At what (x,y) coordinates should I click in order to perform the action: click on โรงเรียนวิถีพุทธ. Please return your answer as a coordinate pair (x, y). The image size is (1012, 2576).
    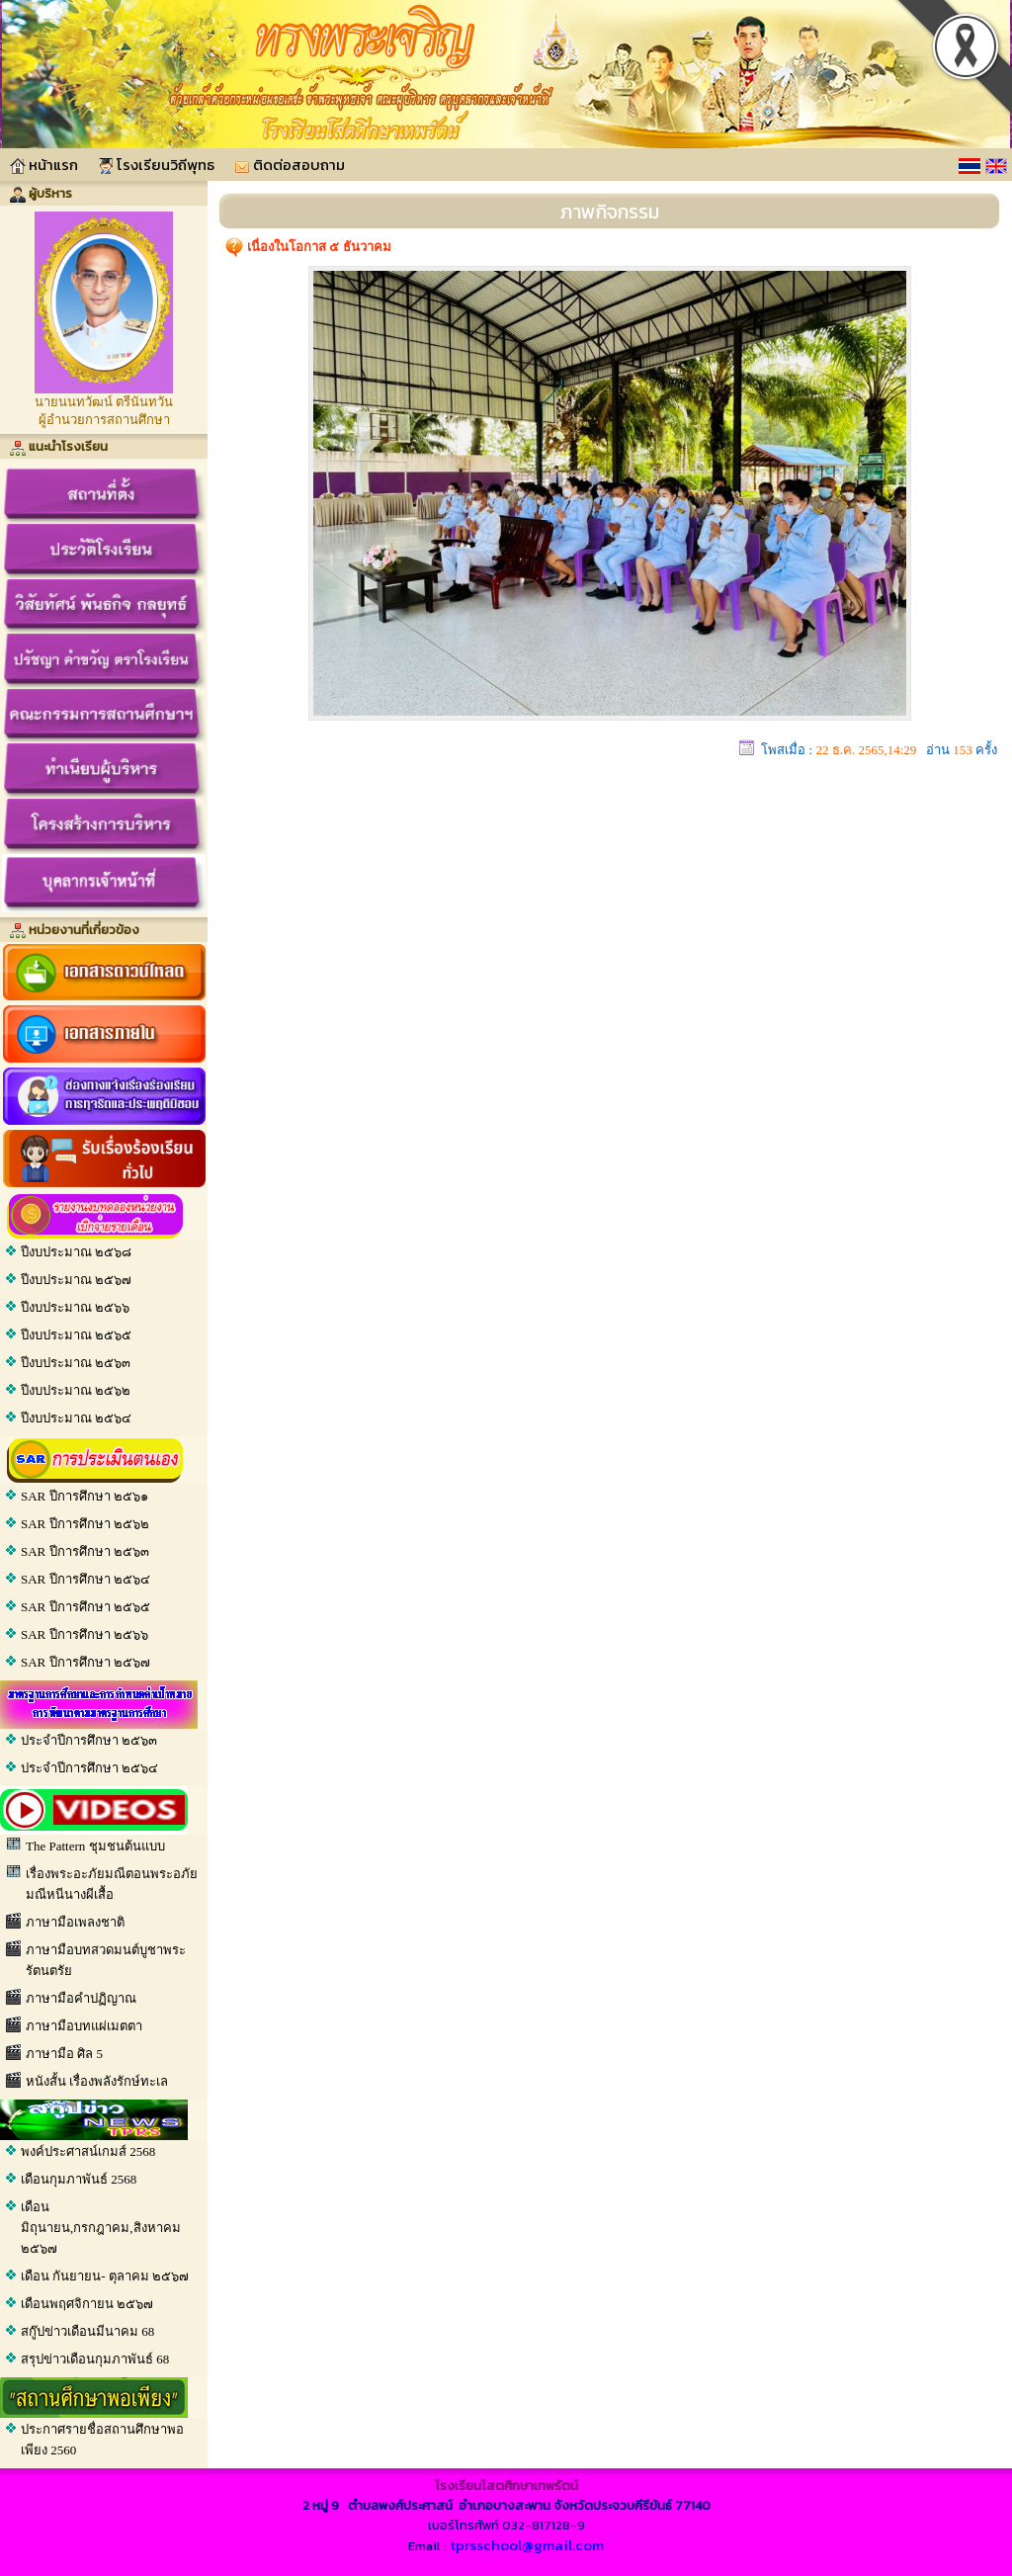
    Looking at the image, I should click on (156, 164).